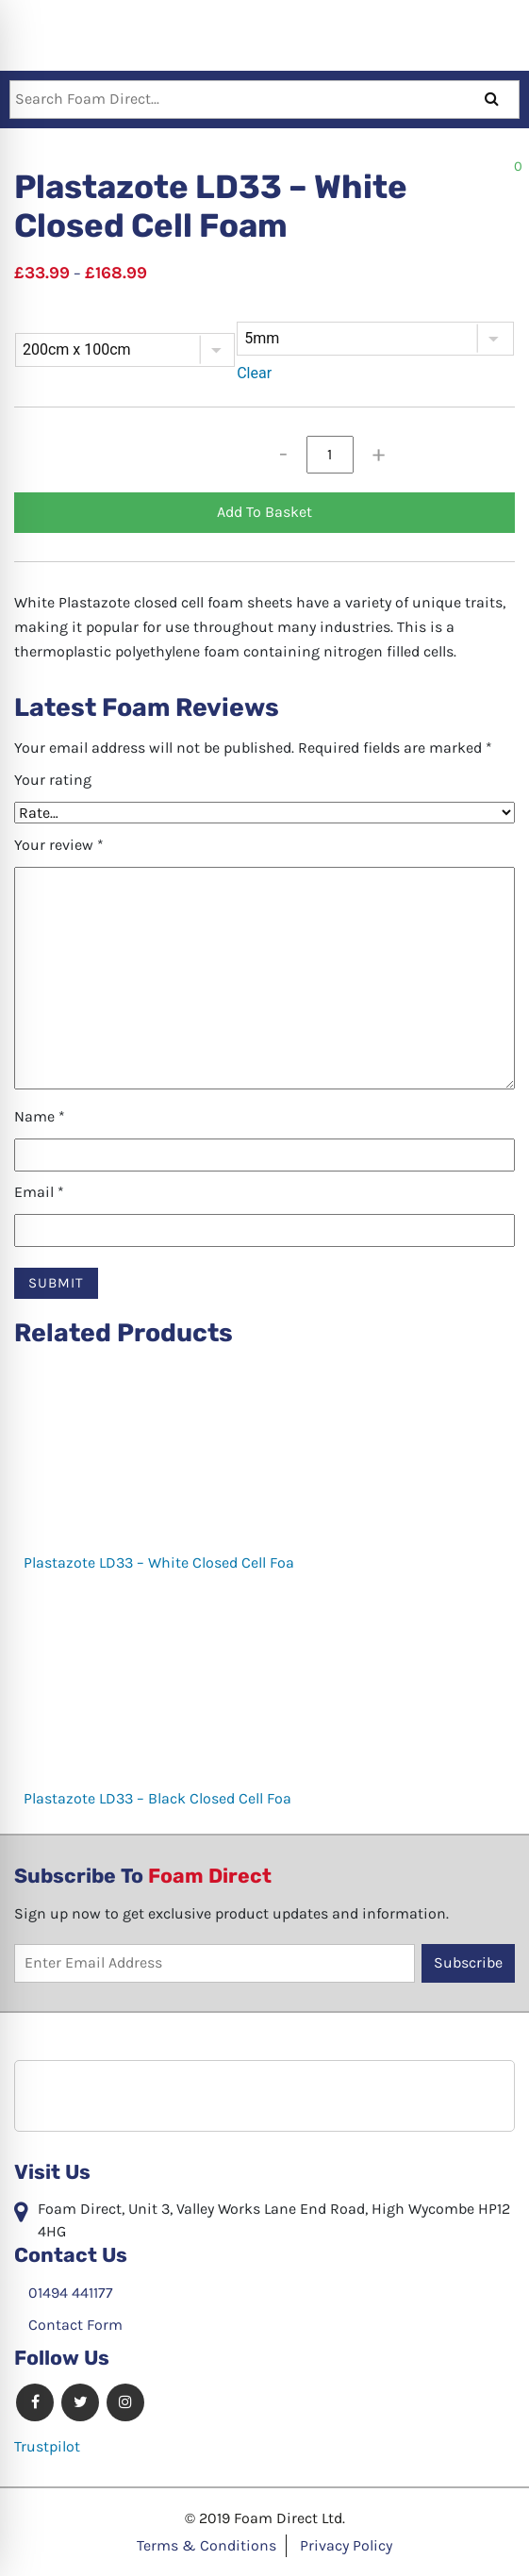 This screenshot has width=529, height=2576. I want to click on Your review, so click(59, 845).